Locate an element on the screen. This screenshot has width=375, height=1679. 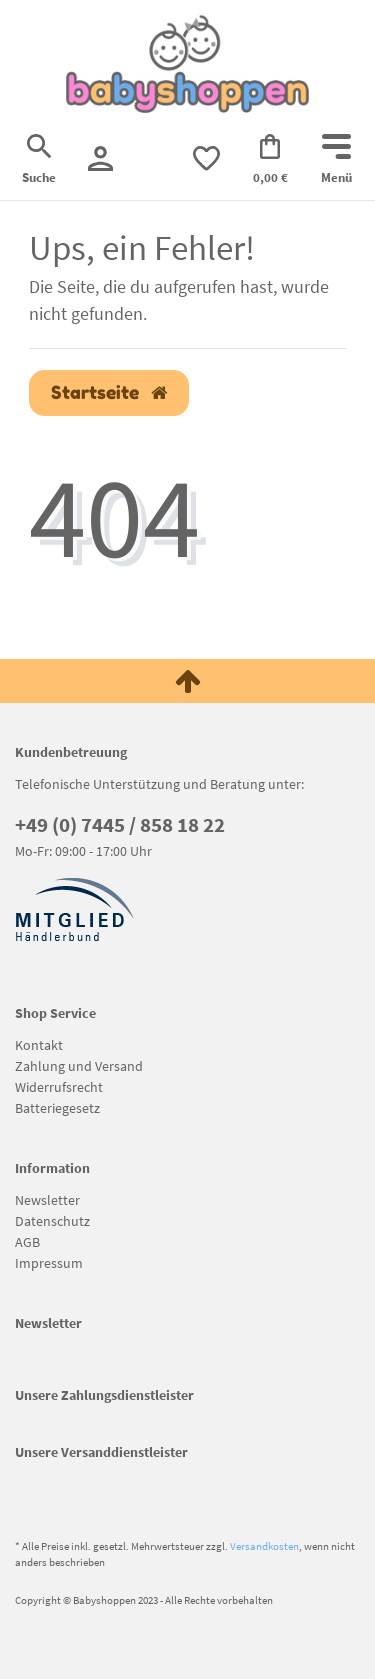
Kontakt is located at coordinates (39, 1045).